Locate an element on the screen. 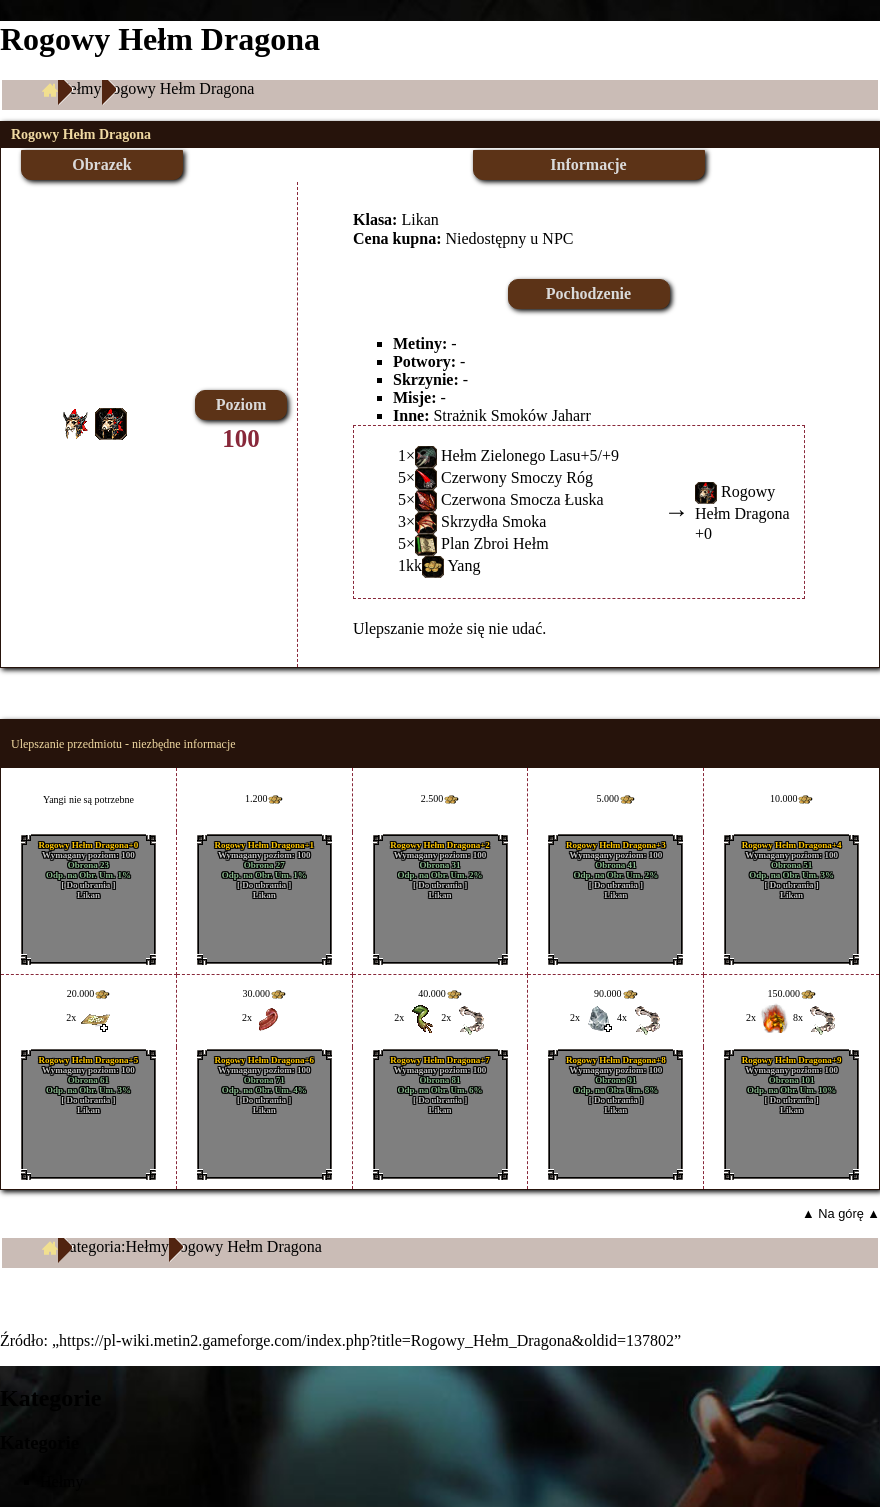  Plan Zbroi Hełm is located at coordinates (495, 543).